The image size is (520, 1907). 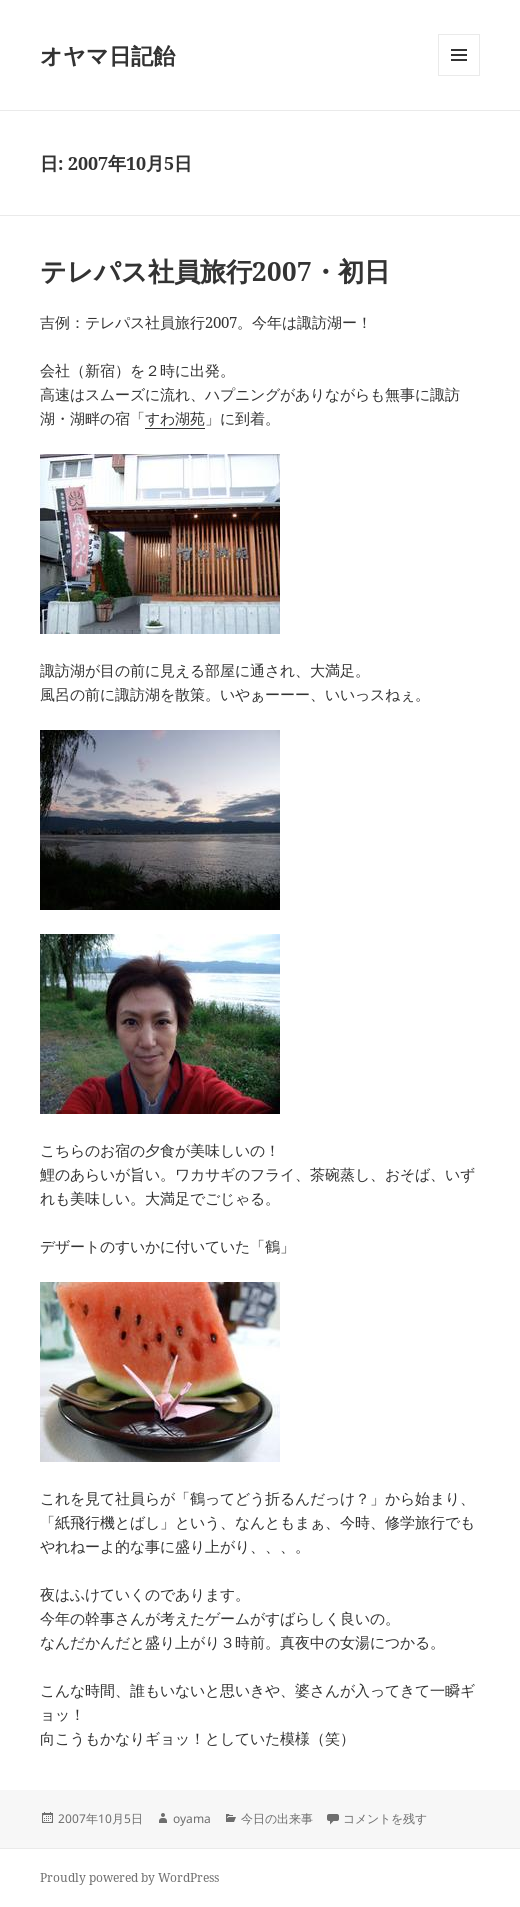 What do you see at coordinates (459, 75) in the screenshot?
I see `メニューとウィジェット` at bounding box center [459, 75].